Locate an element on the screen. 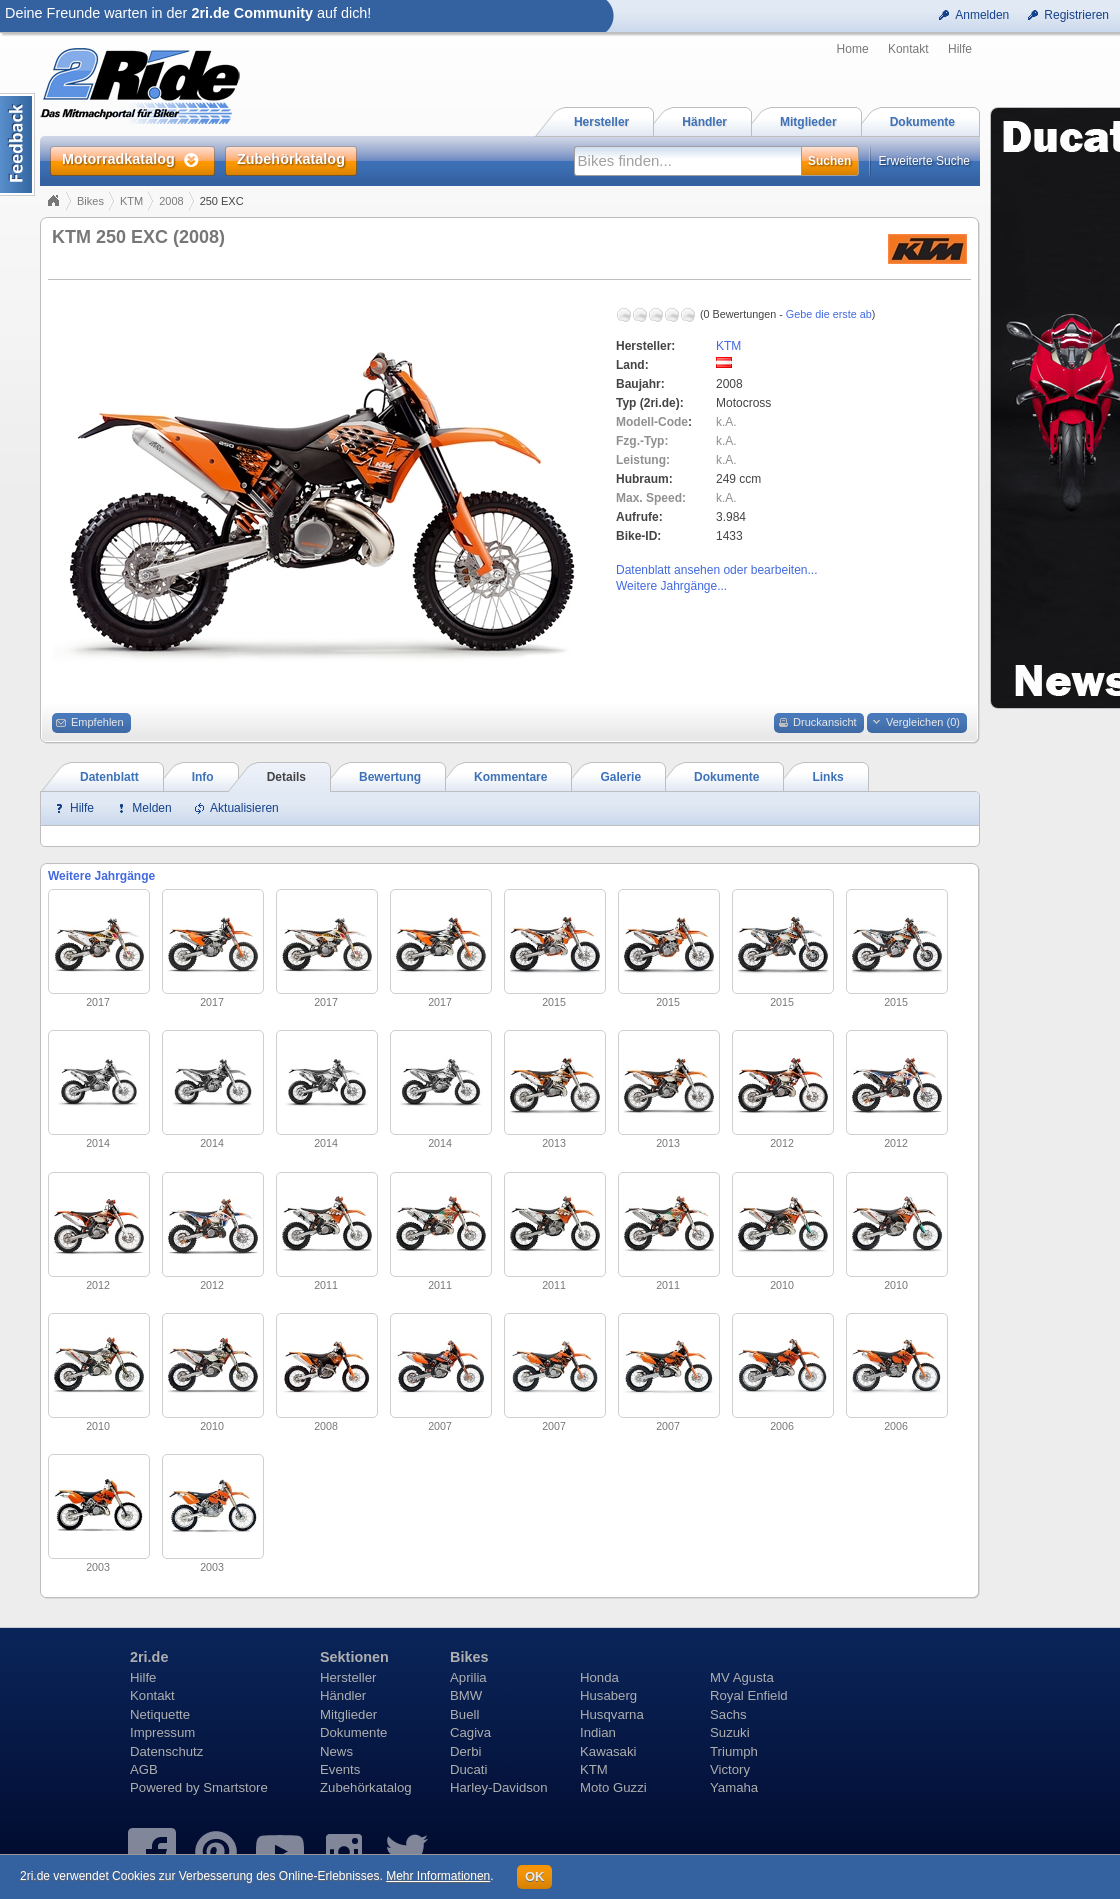 The height and width of the screenshot is (1899, 1120). Mehr Informationen is located at coordinates (438, 1876).